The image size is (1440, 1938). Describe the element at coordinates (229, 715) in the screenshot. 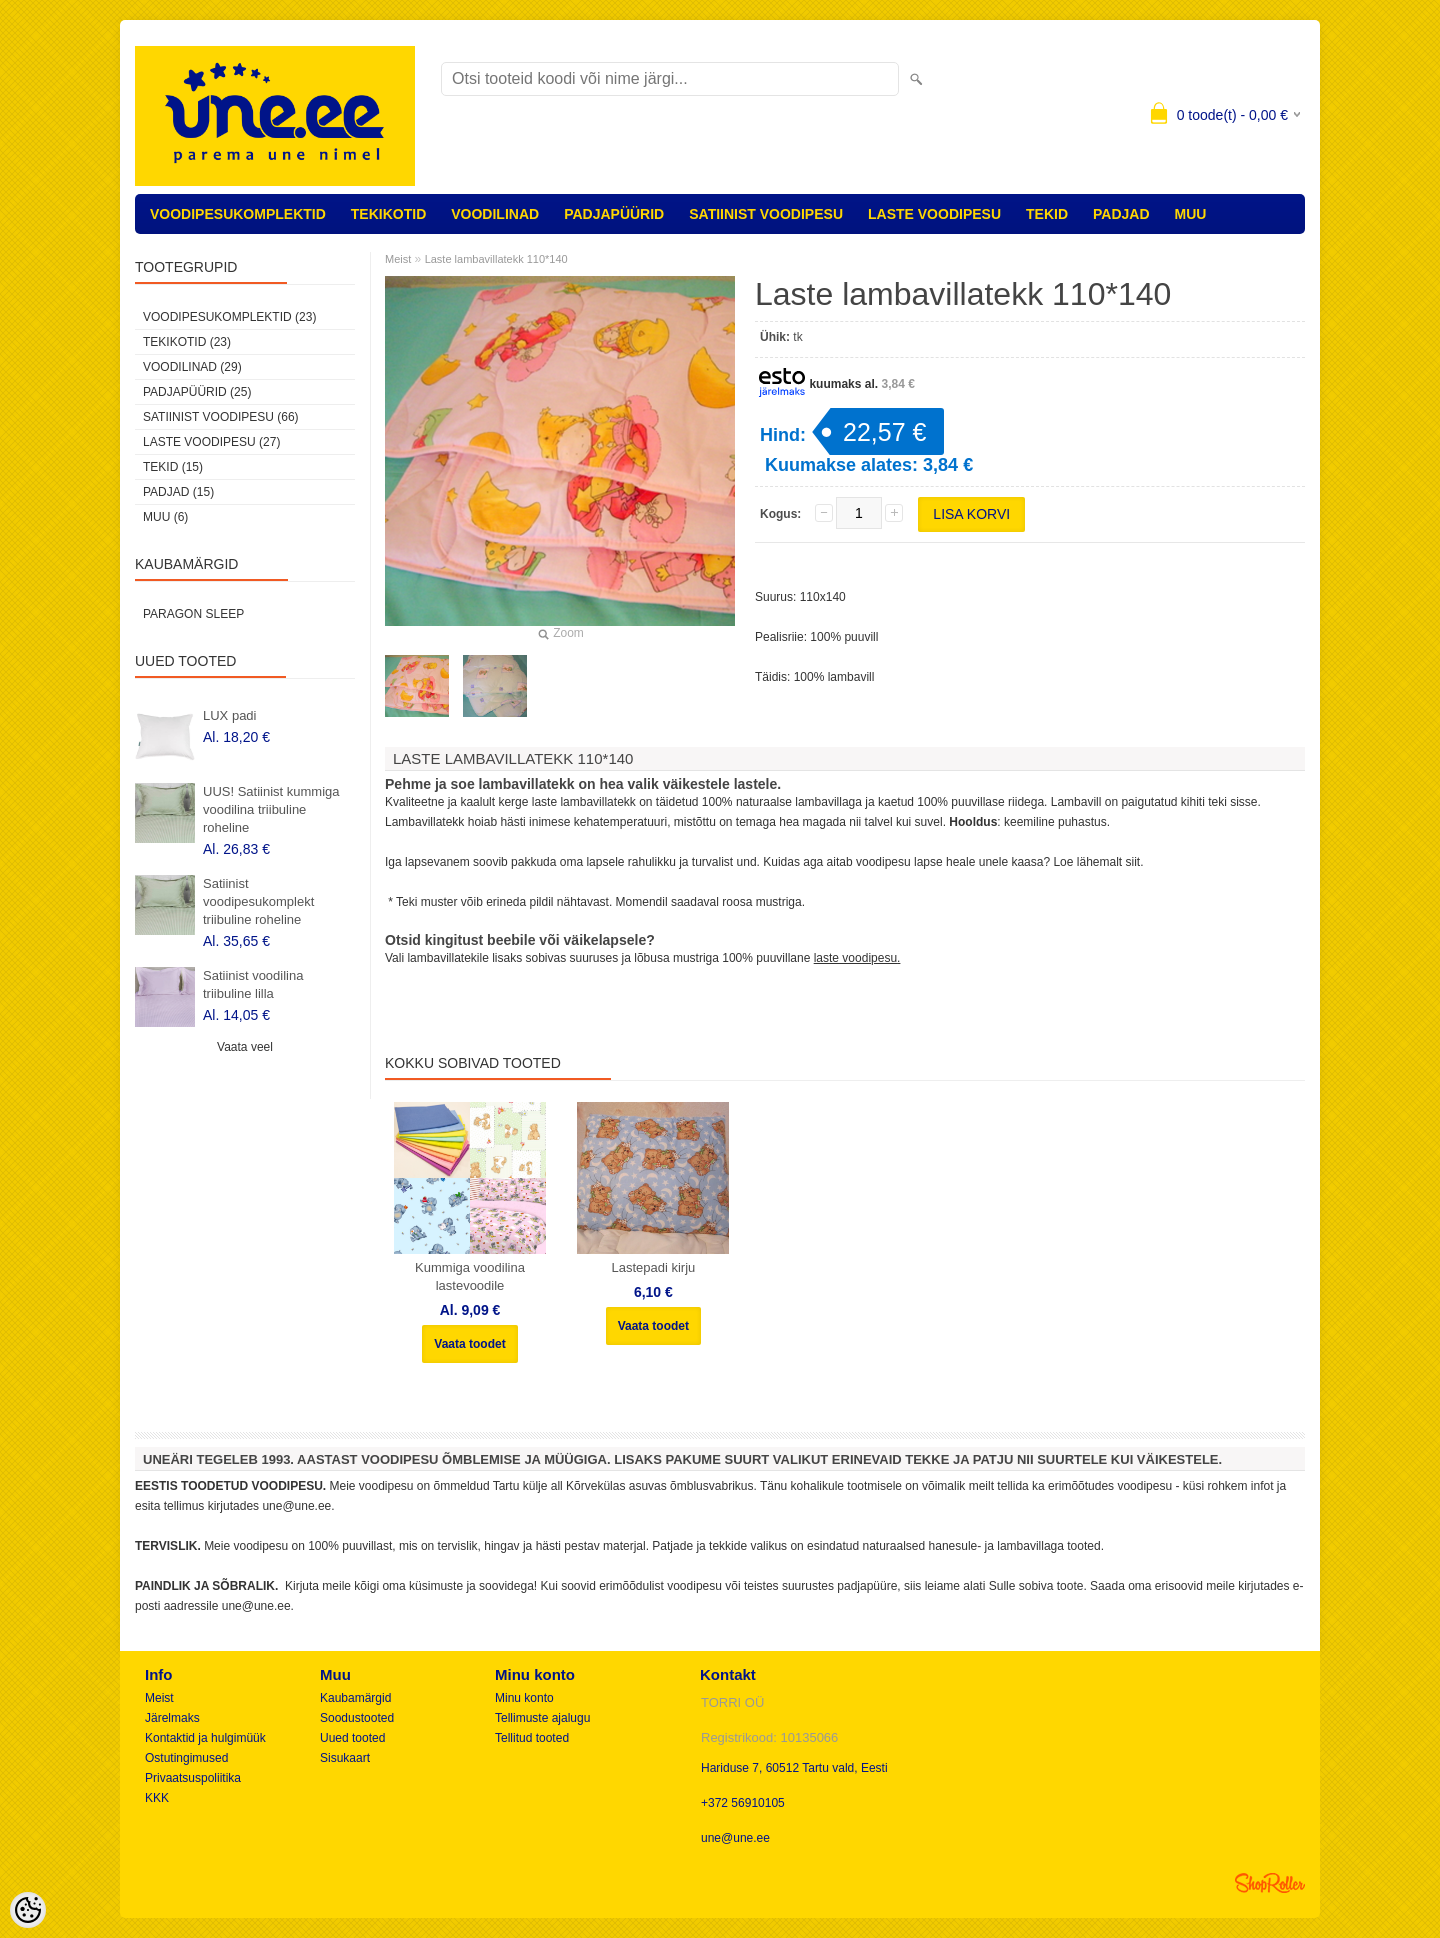

I see `LUX padi` at that location.